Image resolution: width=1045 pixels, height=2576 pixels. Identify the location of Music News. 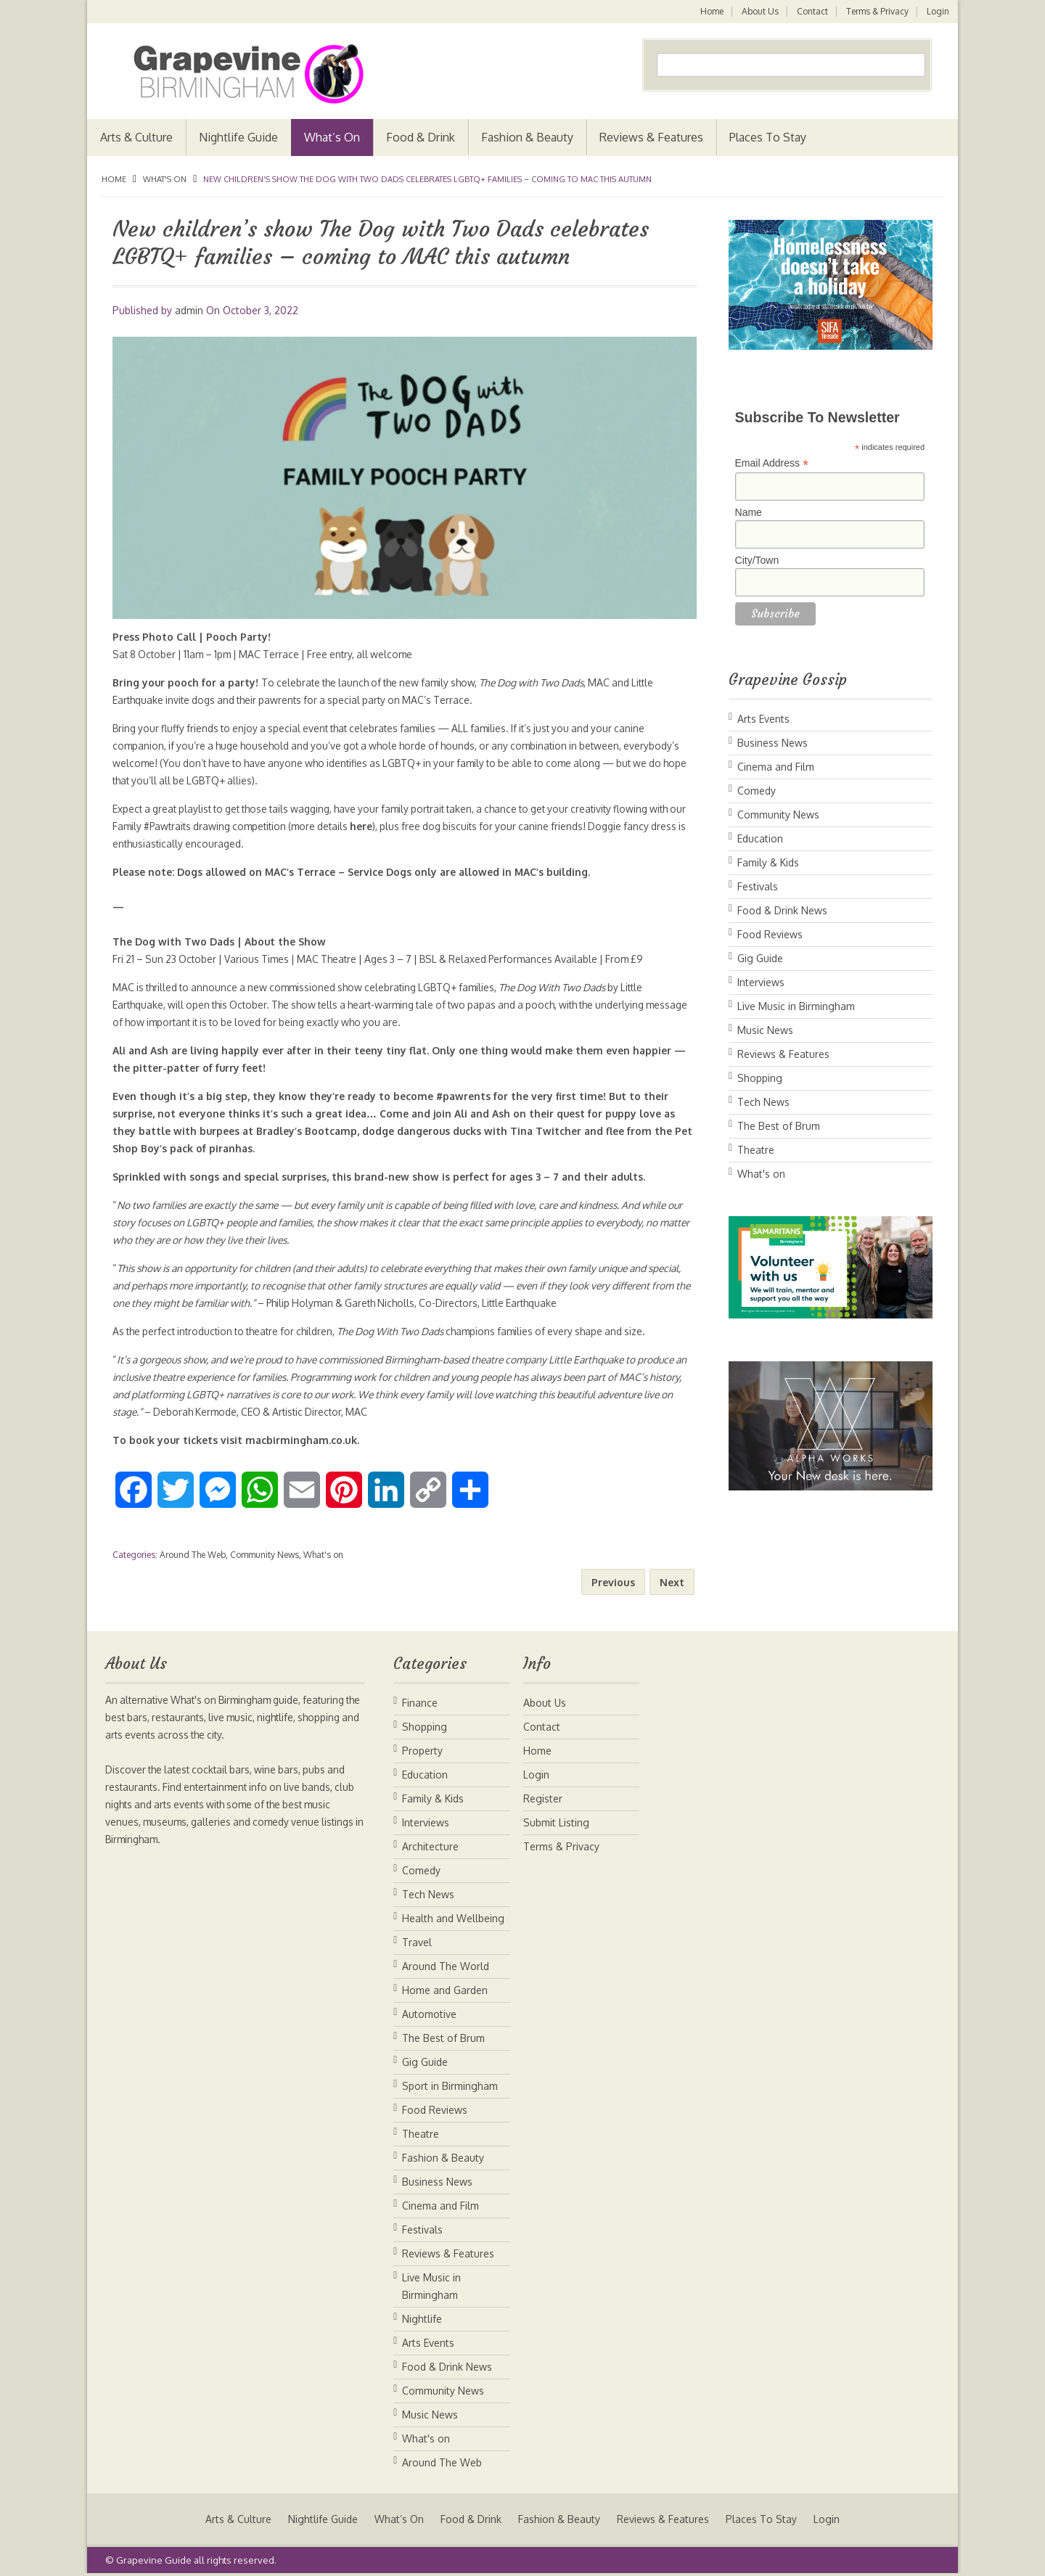
(765, 1030).